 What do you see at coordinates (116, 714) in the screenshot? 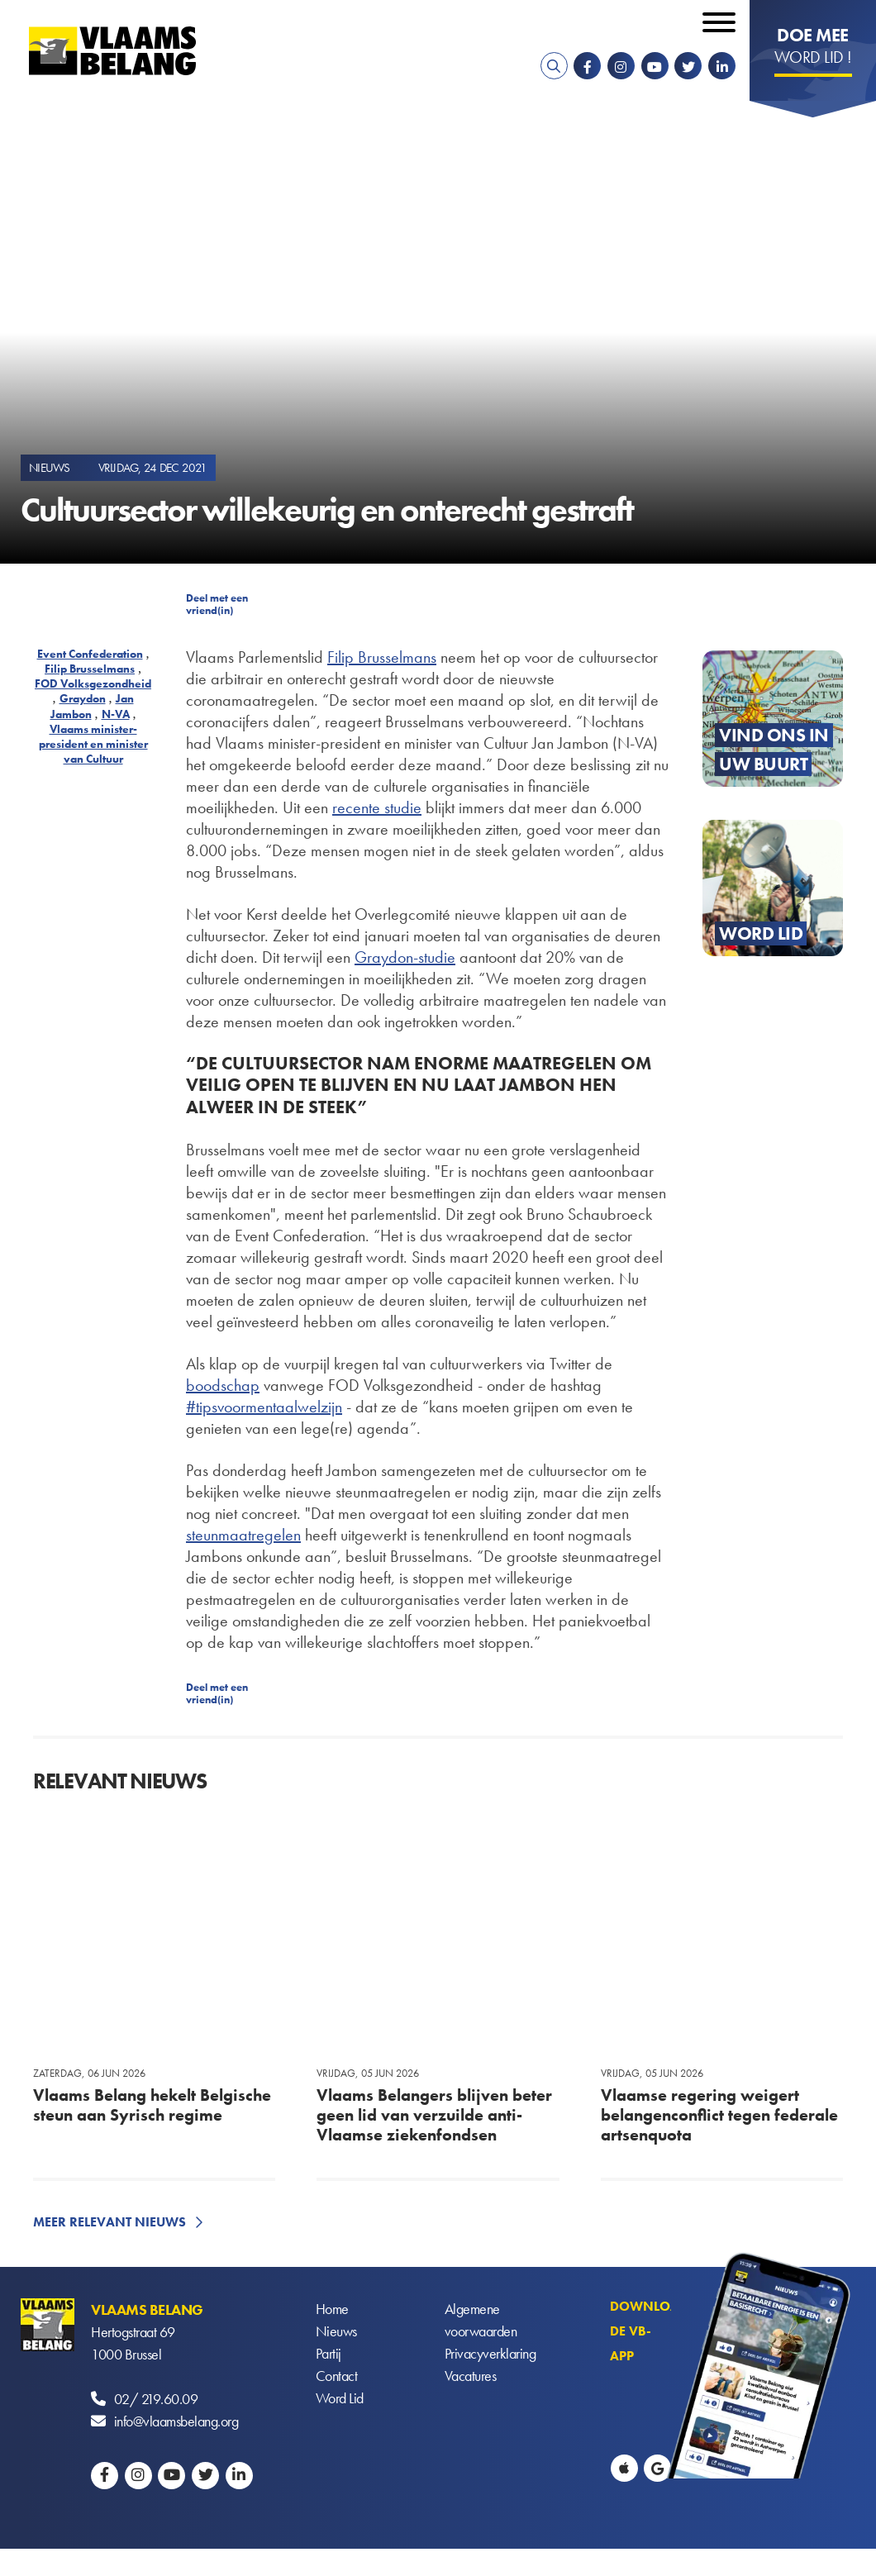
I see `N-VA` at bounding box center [116, 714].